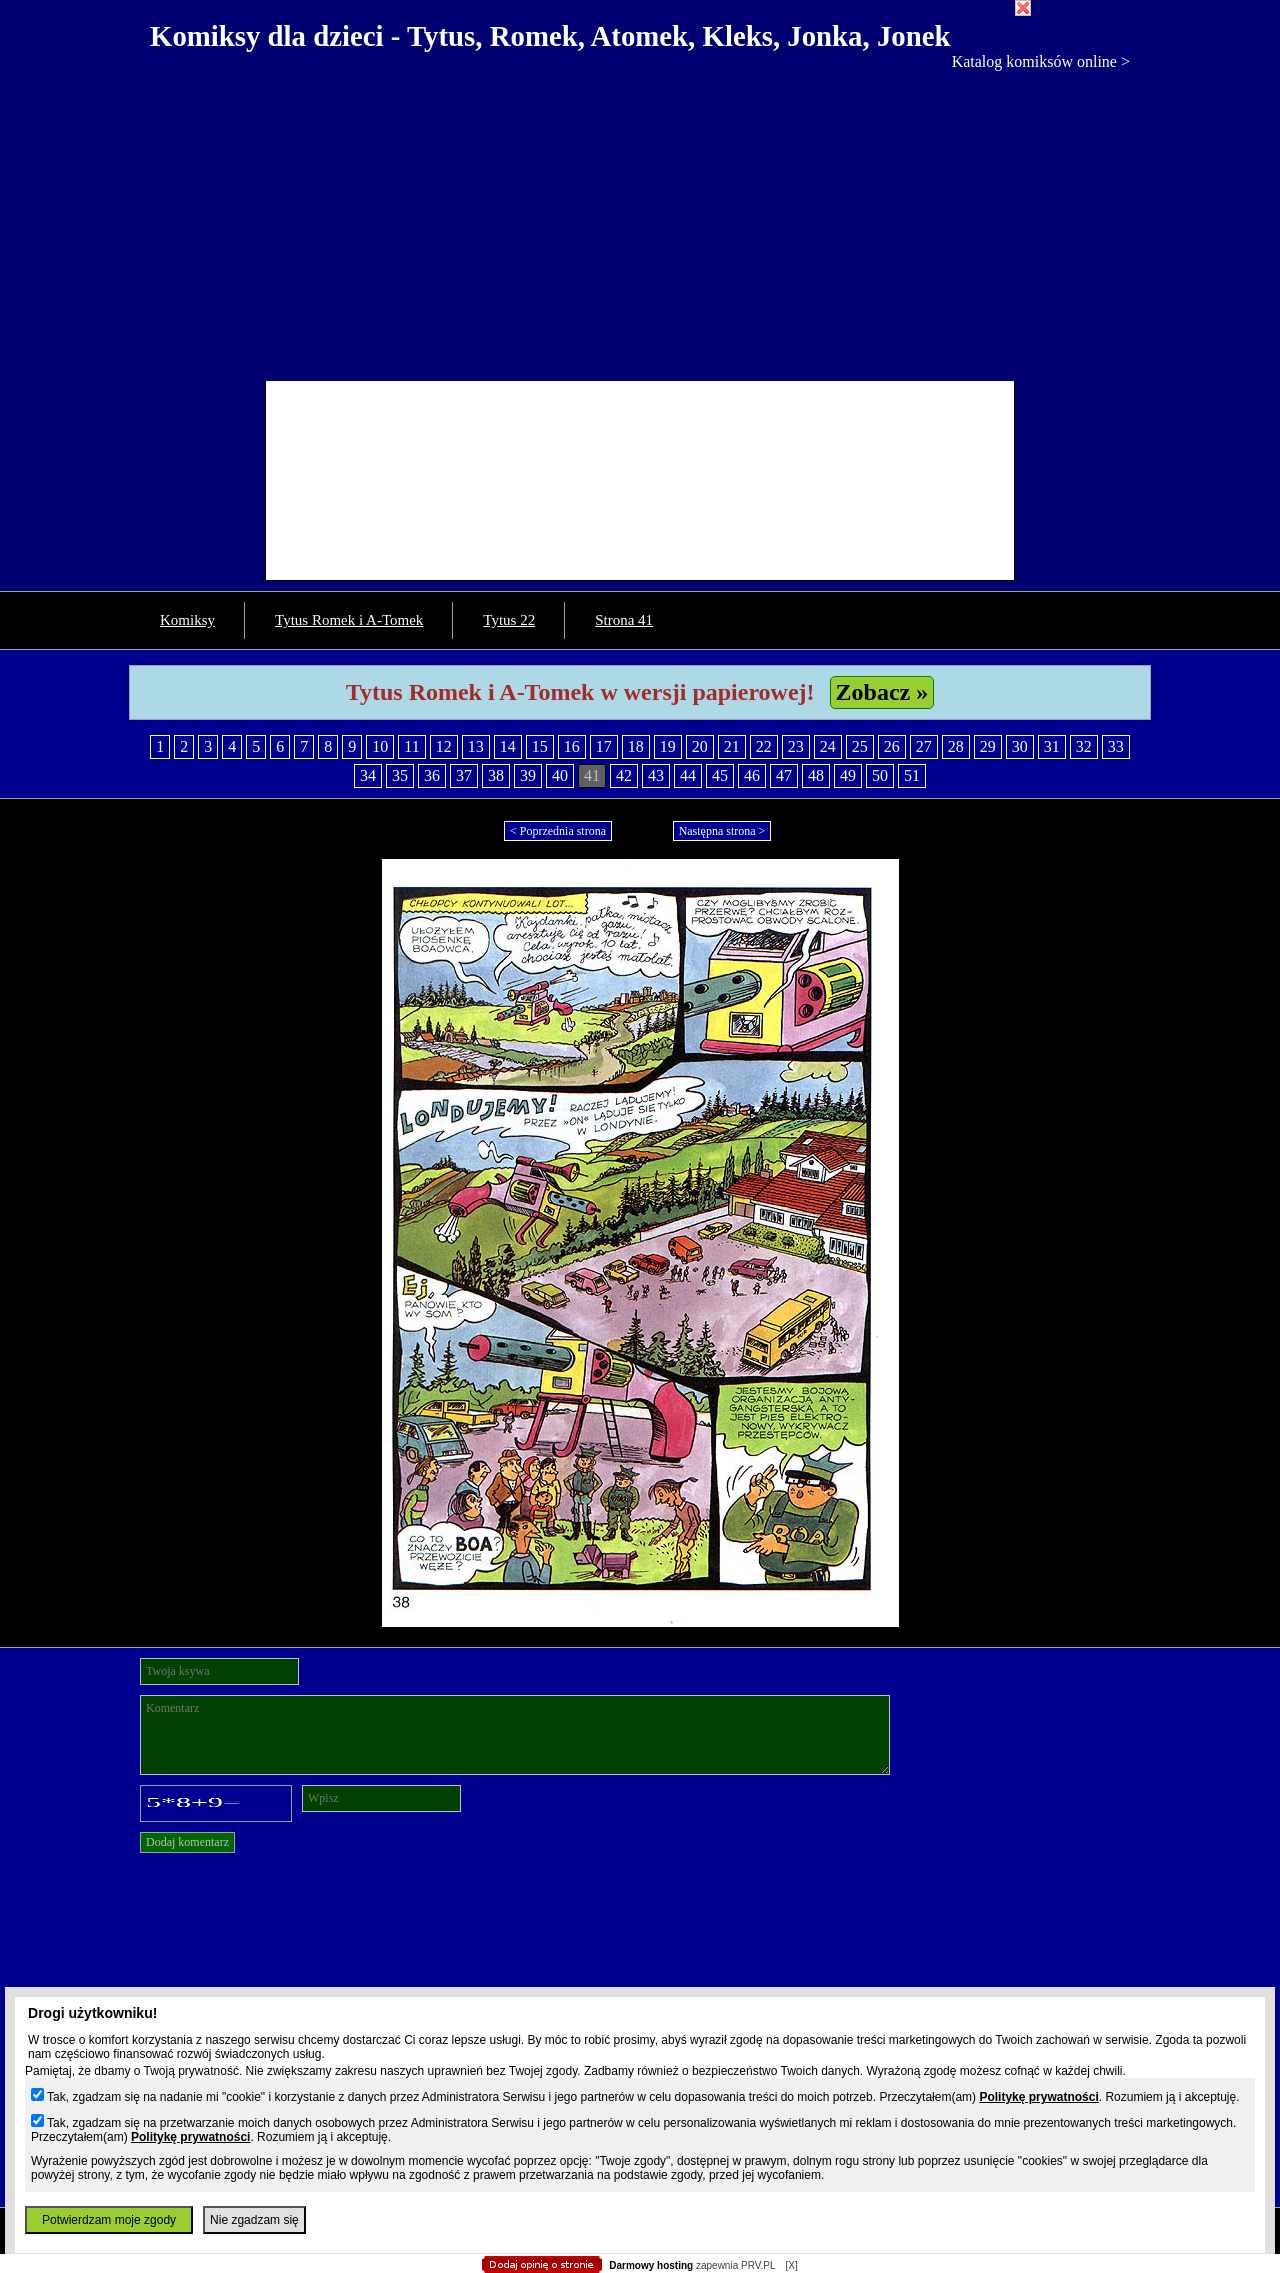  Describe the element at coordinates (1020, 746) in the screenshot. I see `30` at that location.